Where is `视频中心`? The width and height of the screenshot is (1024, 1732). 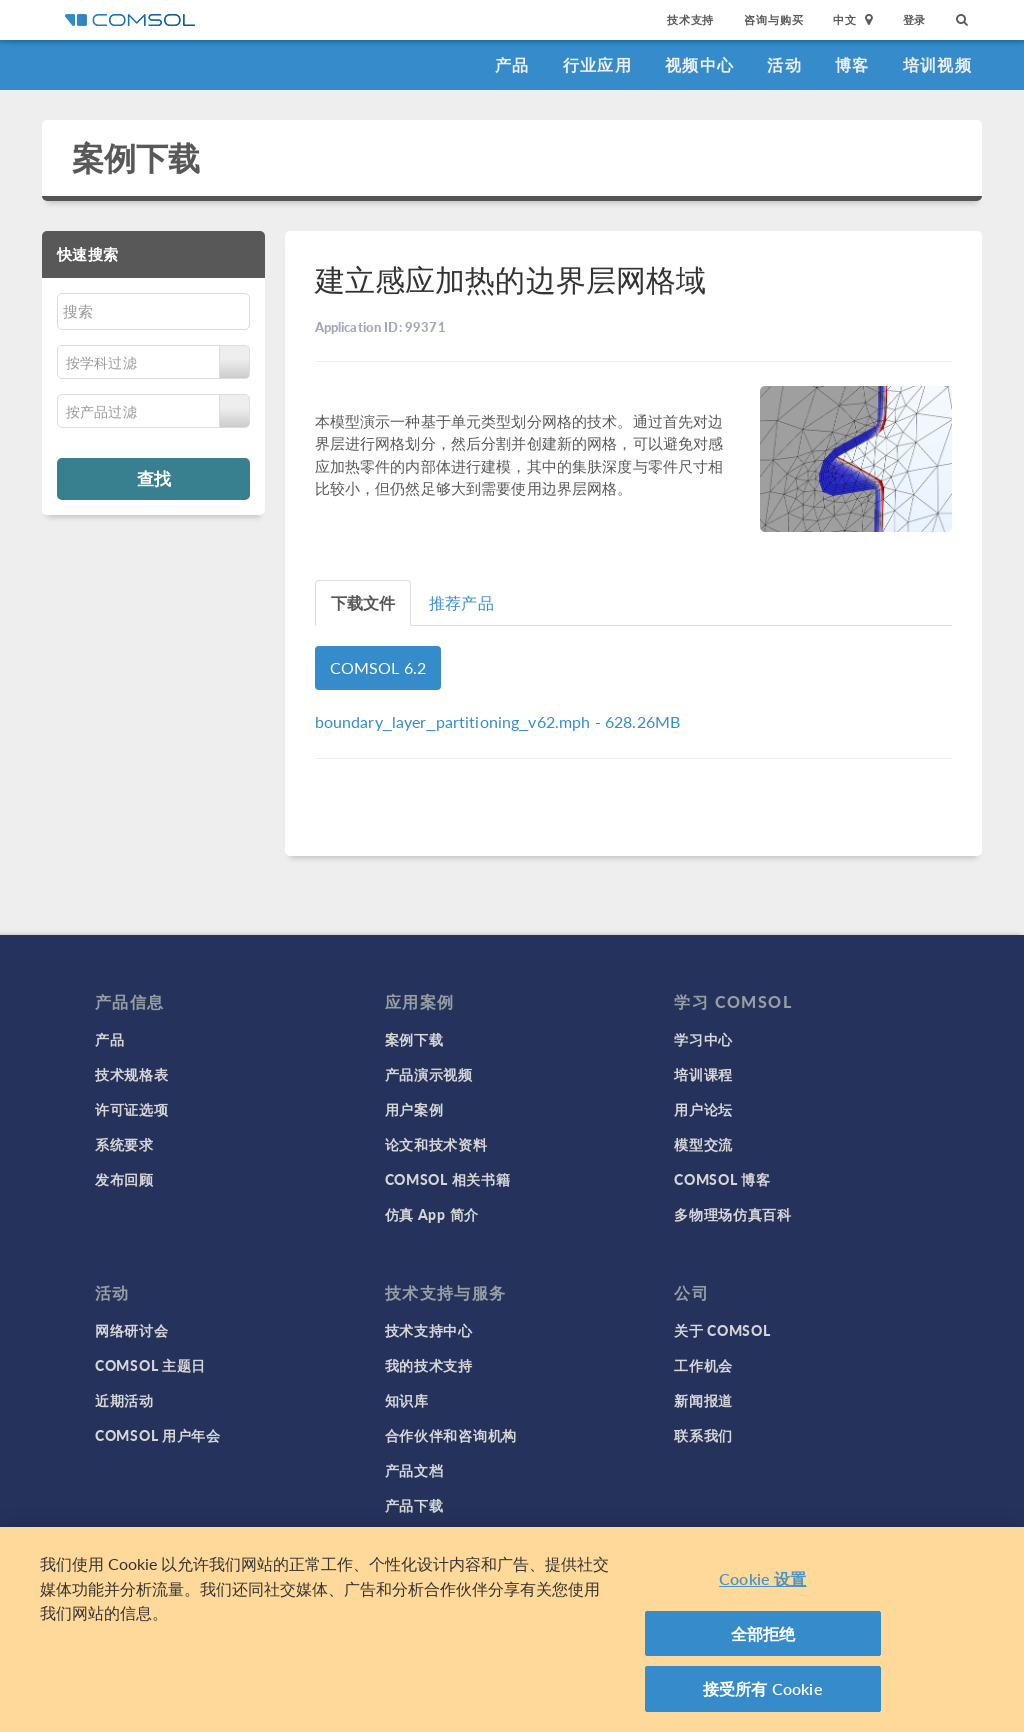 视频中心 is located at coordinates (699, 64).